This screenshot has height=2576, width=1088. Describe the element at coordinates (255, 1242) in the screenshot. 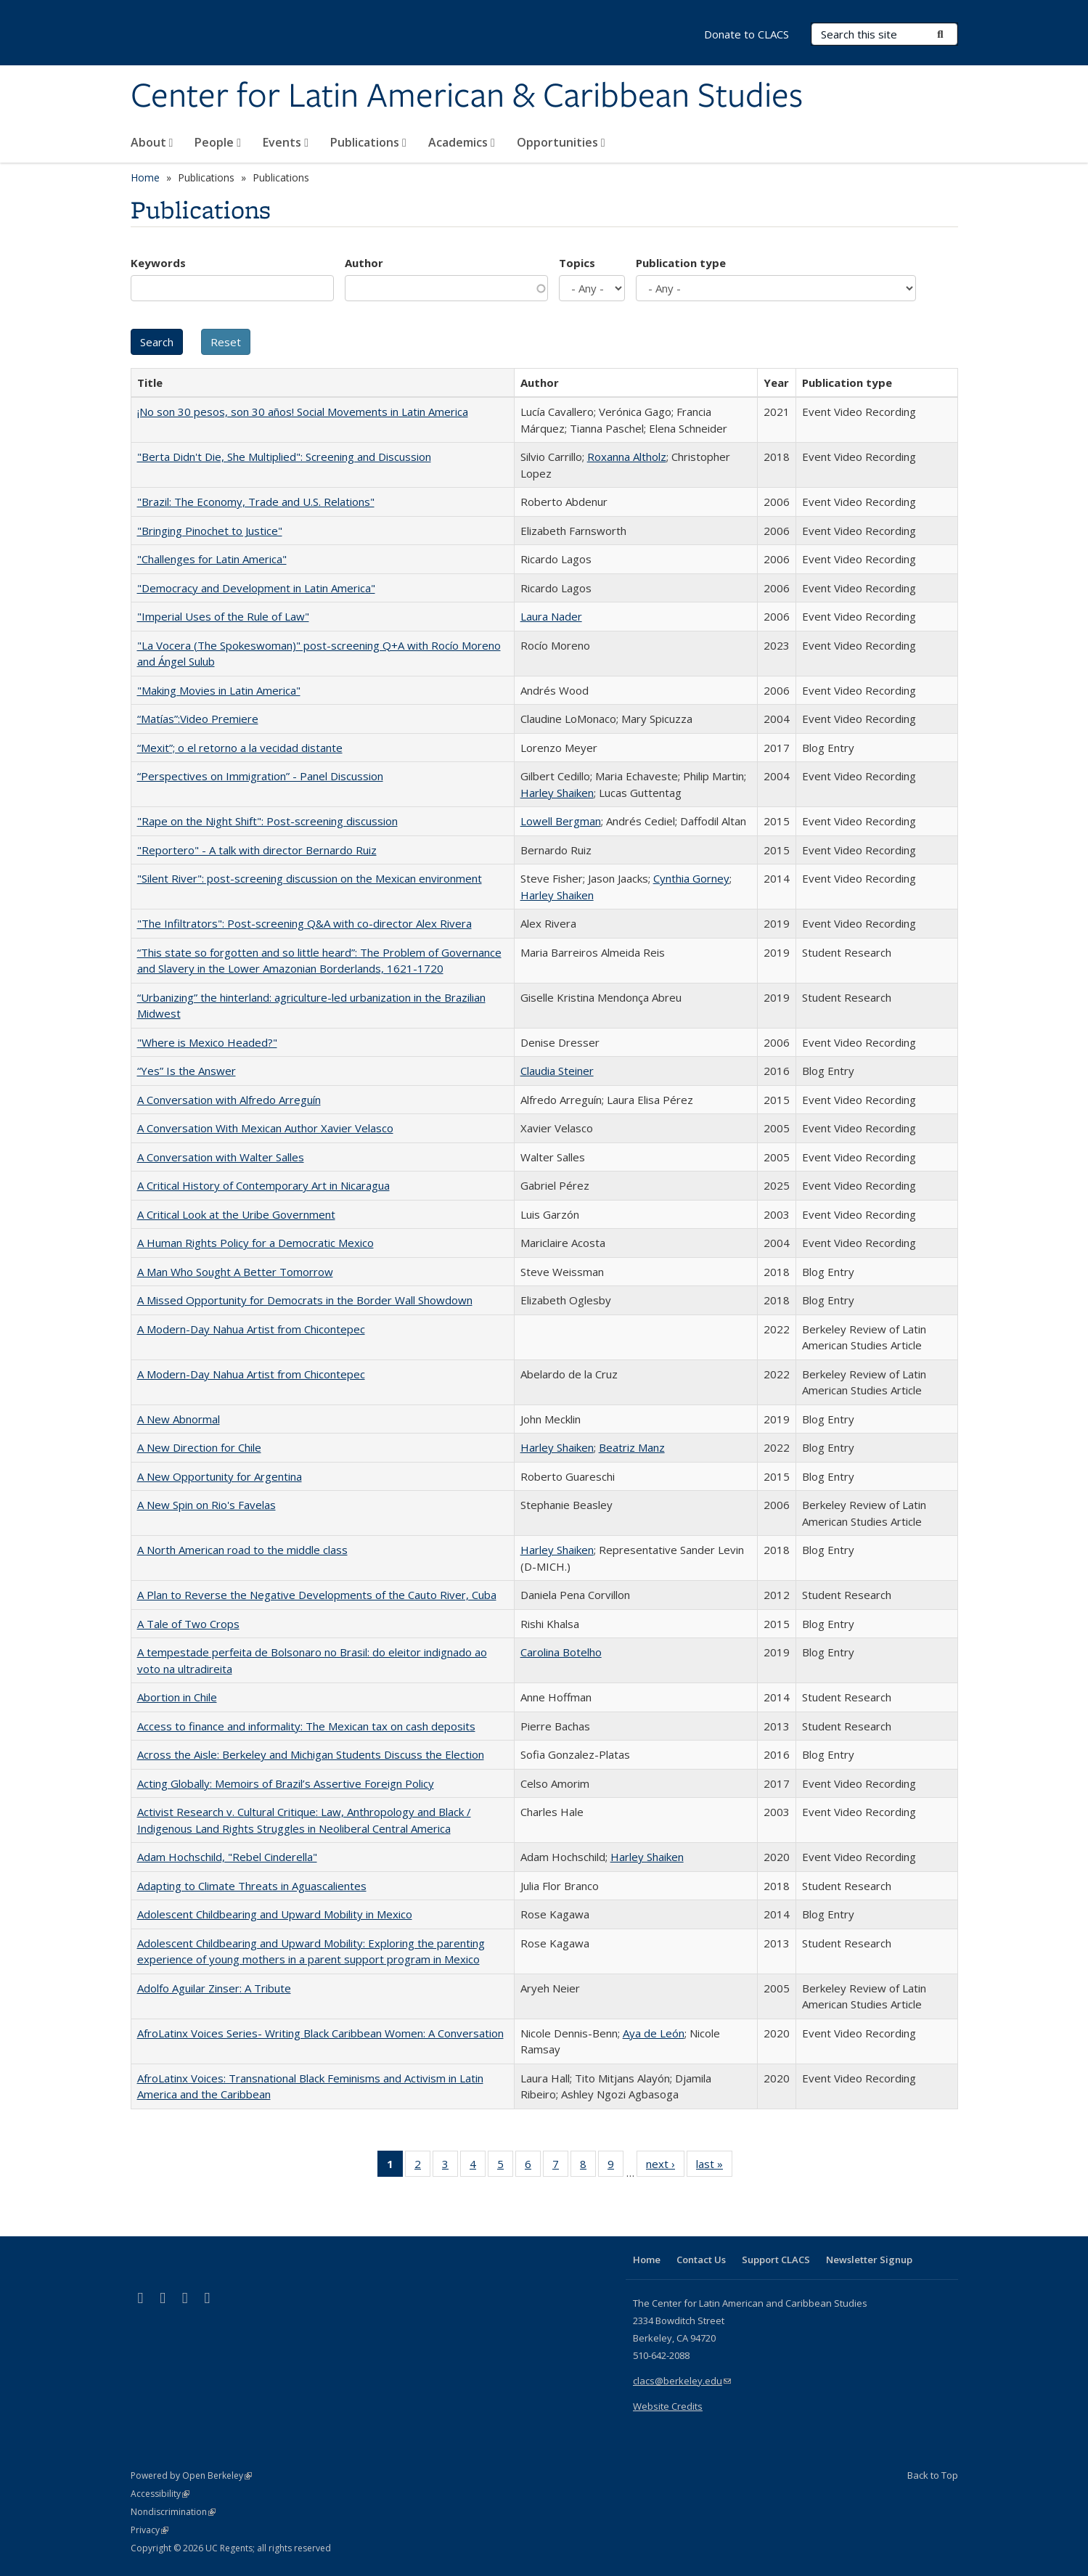

I see `A Human Rights Policy for a Democratic Mexico` at that location.